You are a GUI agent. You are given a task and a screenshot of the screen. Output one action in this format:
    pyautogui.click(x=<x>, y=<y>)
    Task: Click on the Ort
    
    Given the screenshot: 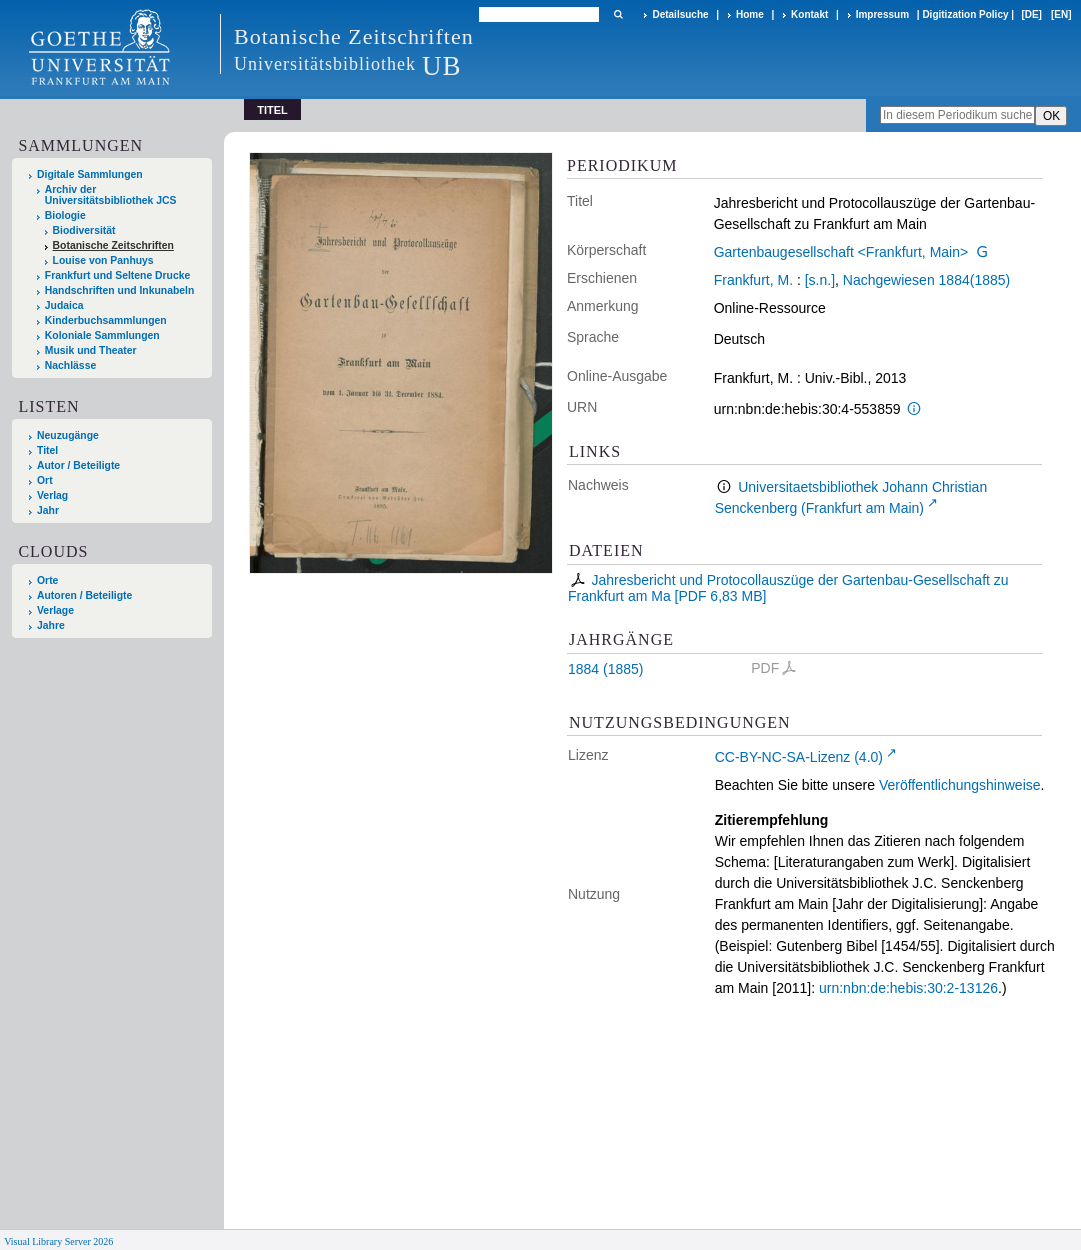 What is the action you would take?
    pyautogui.click(x=45, y=480)
    